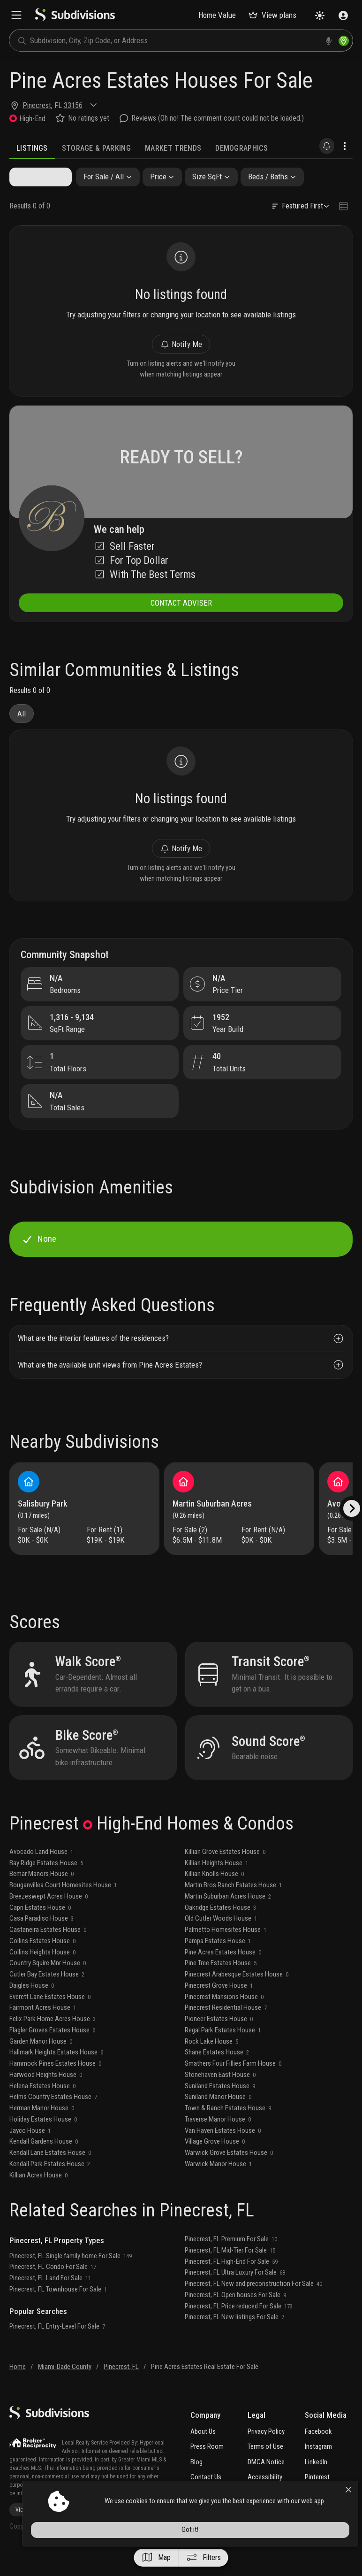  I want to click on View more, so click(30, 2534).